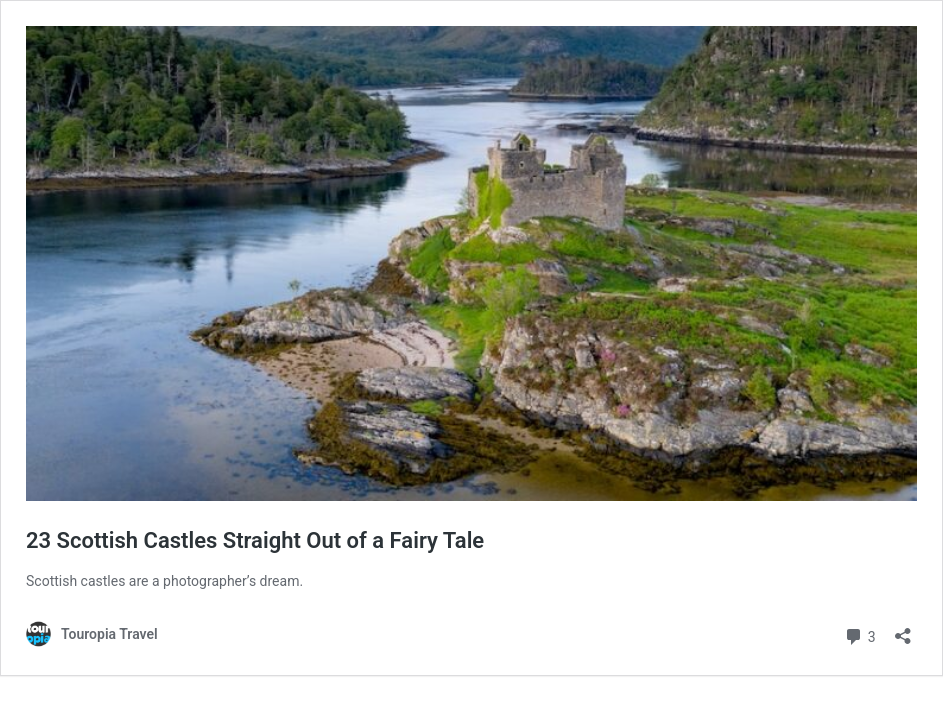 The height and width of the screenshot is (720, 943). What do you see at coordinates (255, 540) in the screenshot?
I see `23 Scottish Castles Straight Out of a Fairy Tale` at bounding box center [255, 540].